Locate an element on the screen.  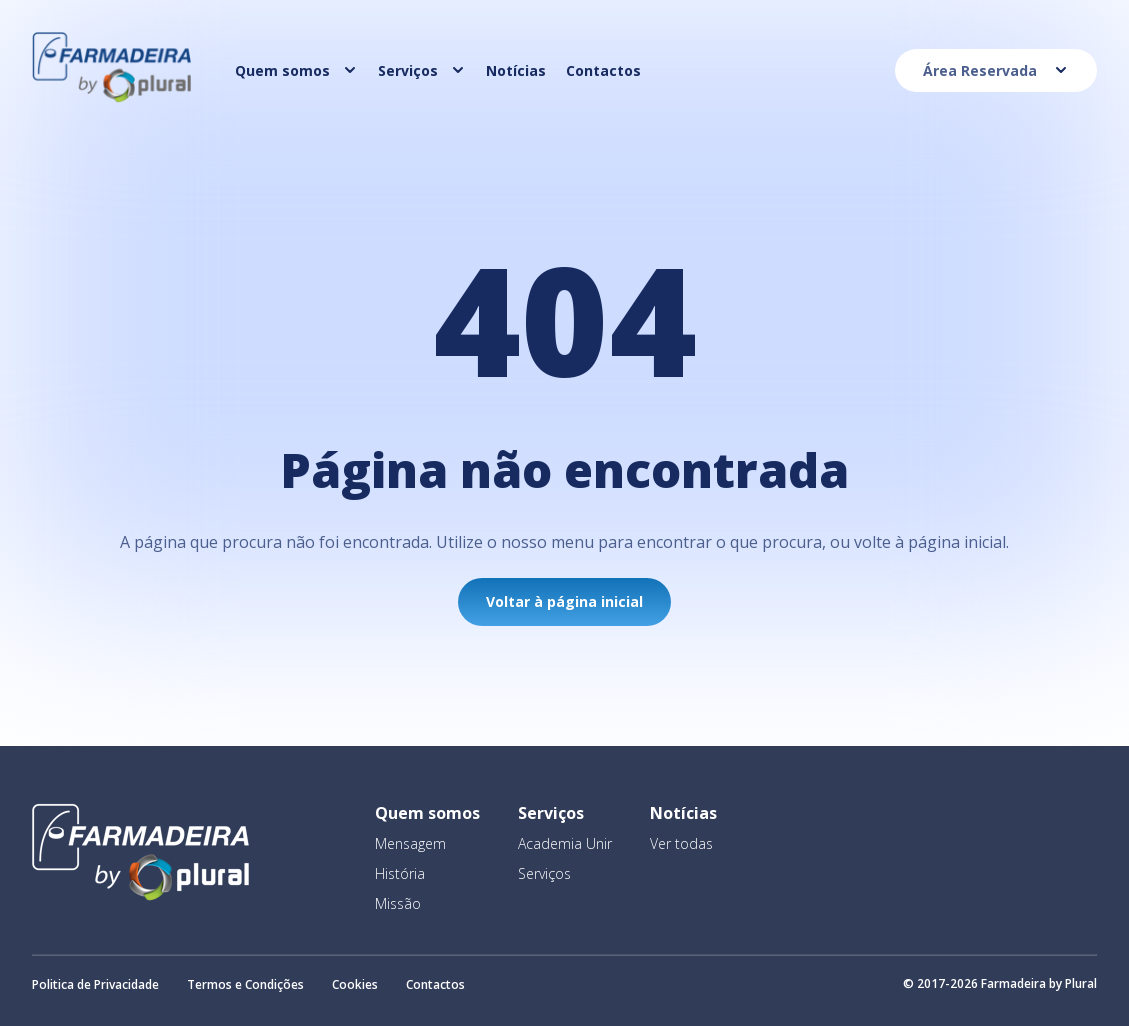
[Homepage] is located at coordinates (112, 97).